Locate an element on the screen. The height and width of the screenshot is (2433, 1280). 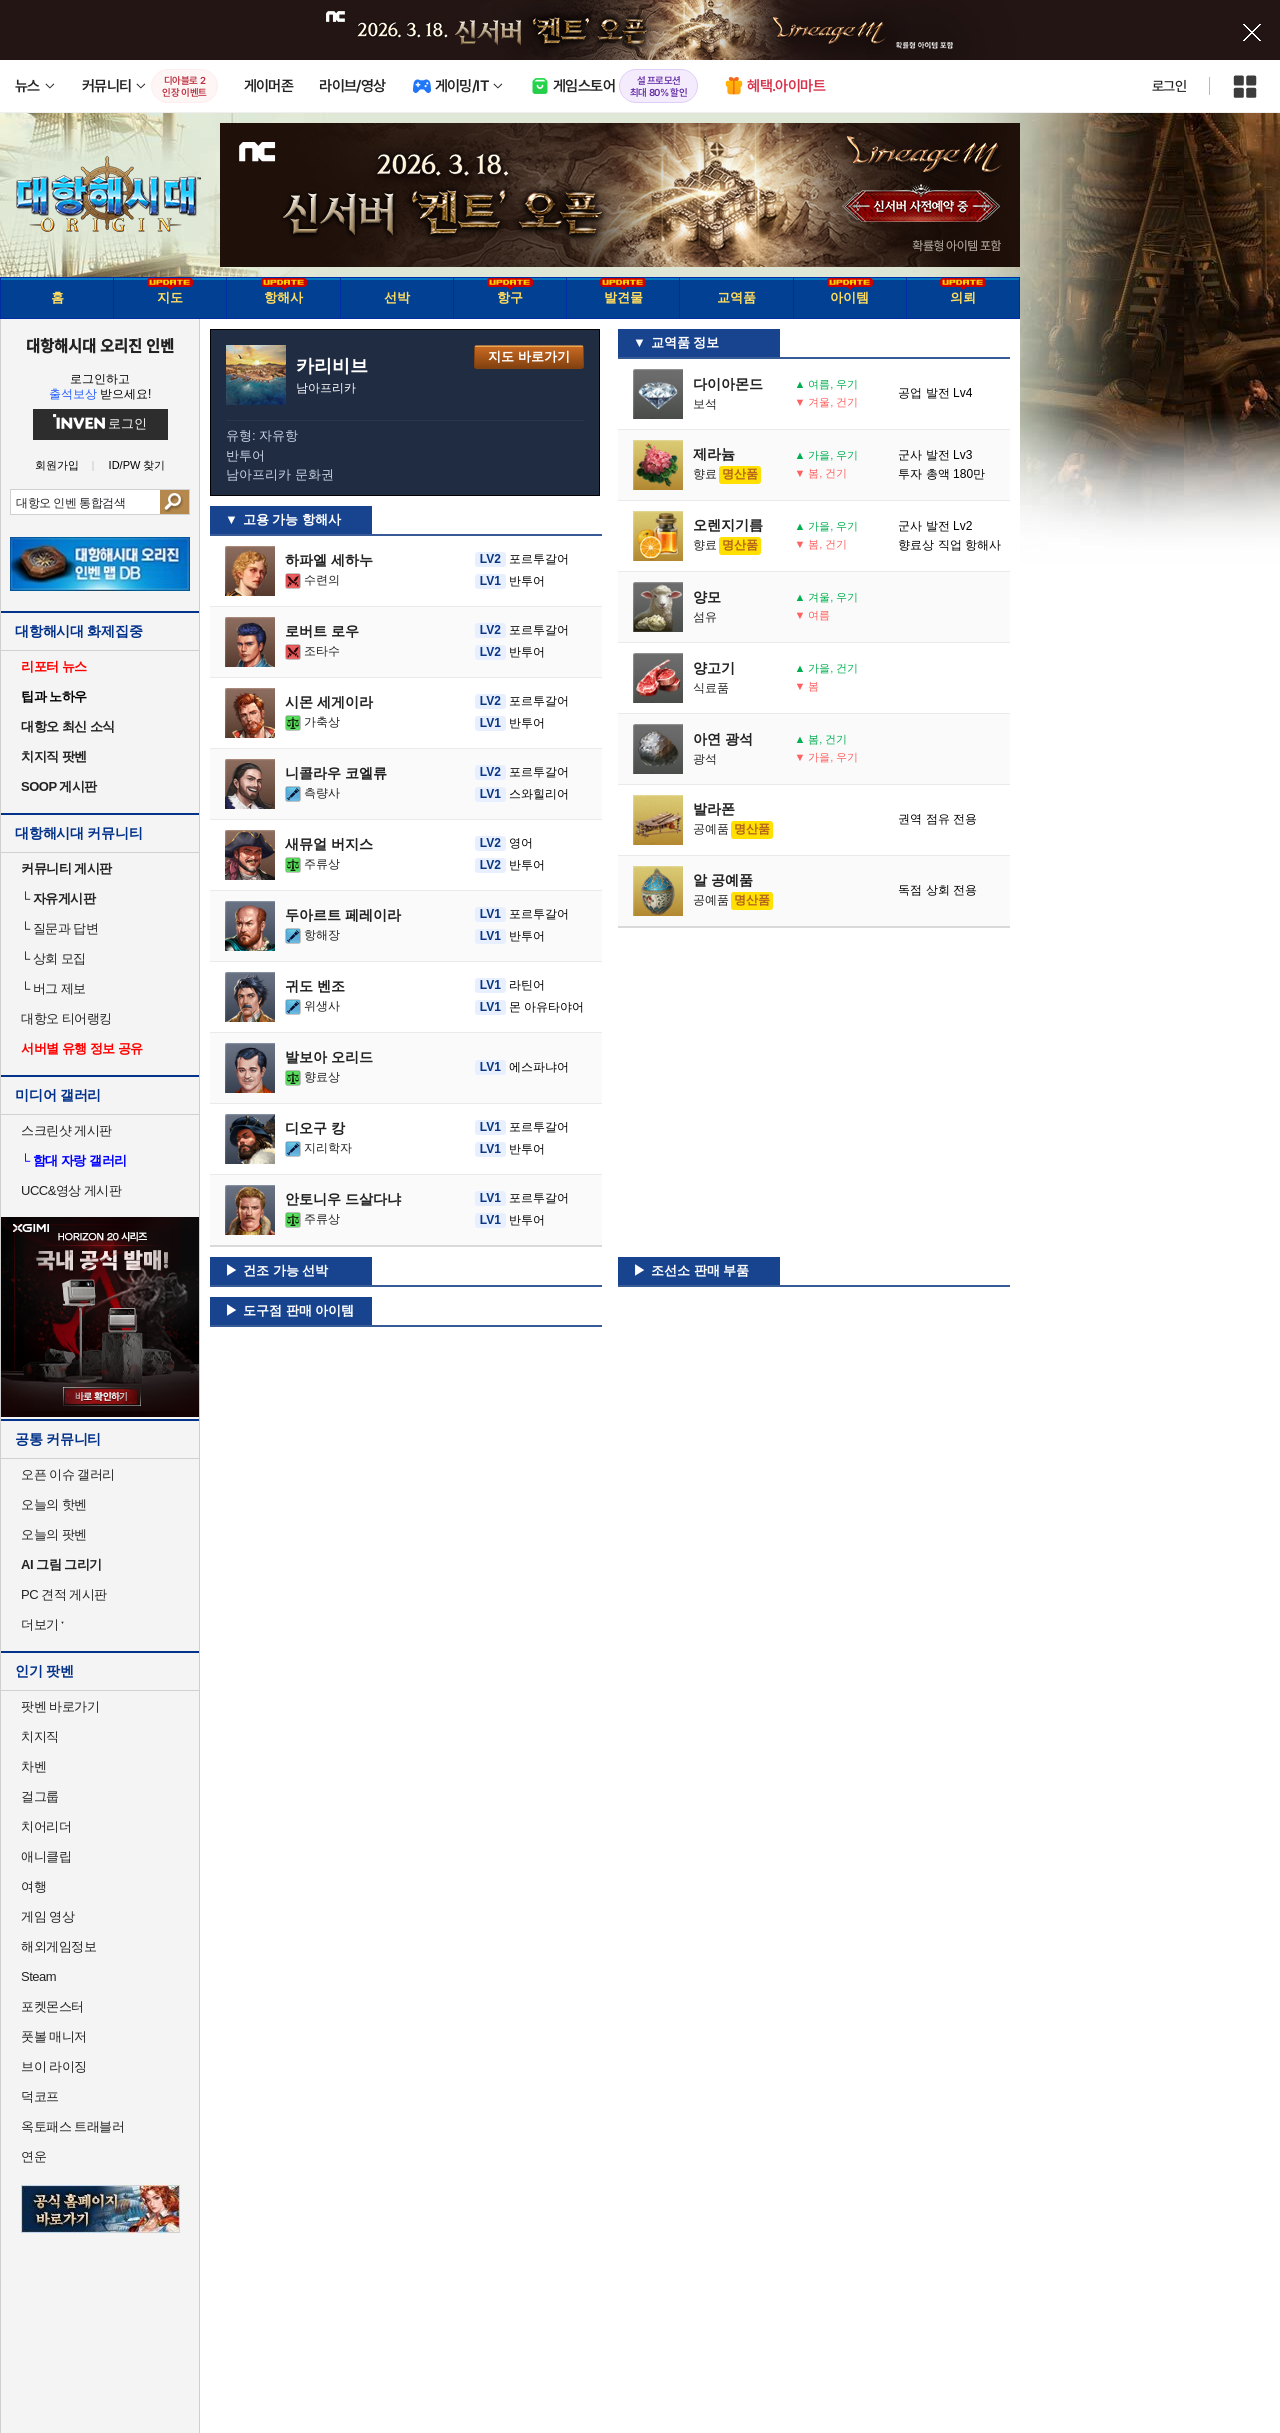
치어리더 is located at coordinates (46, 1826).